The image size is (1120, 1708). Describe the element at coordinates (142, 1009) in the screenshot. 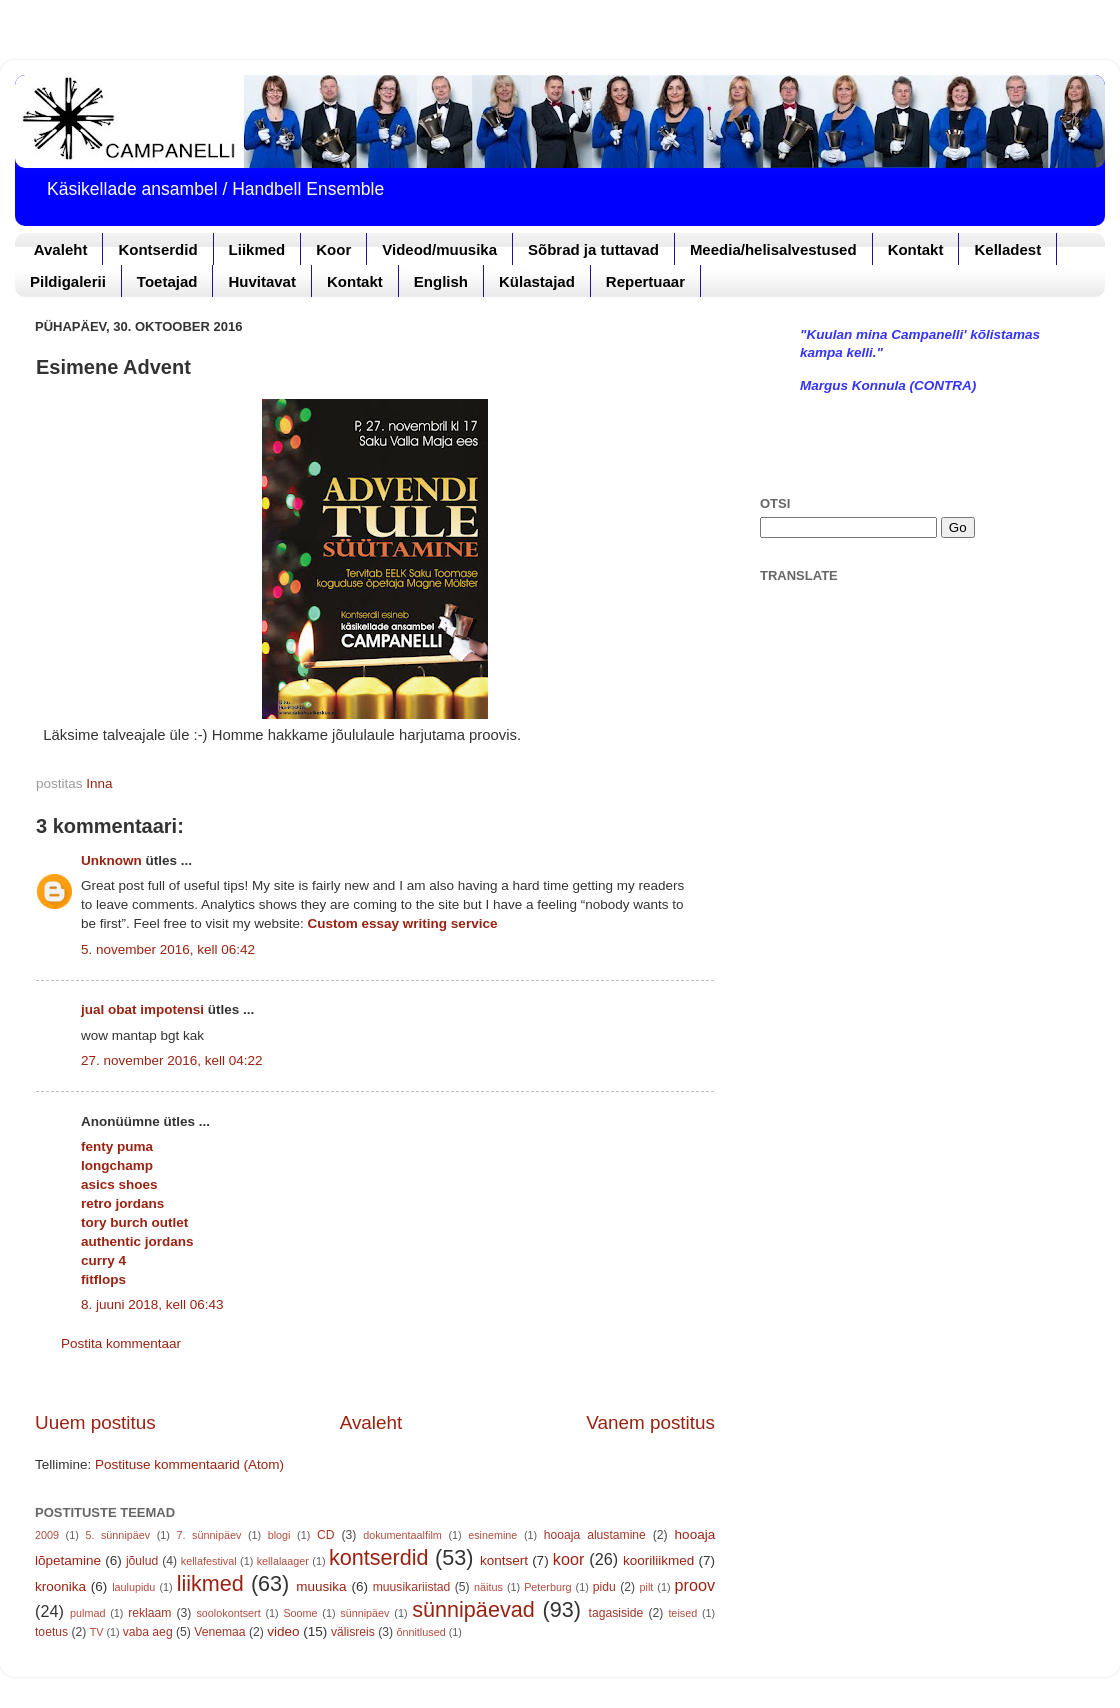

I see `jual obat impotensi` at that location.